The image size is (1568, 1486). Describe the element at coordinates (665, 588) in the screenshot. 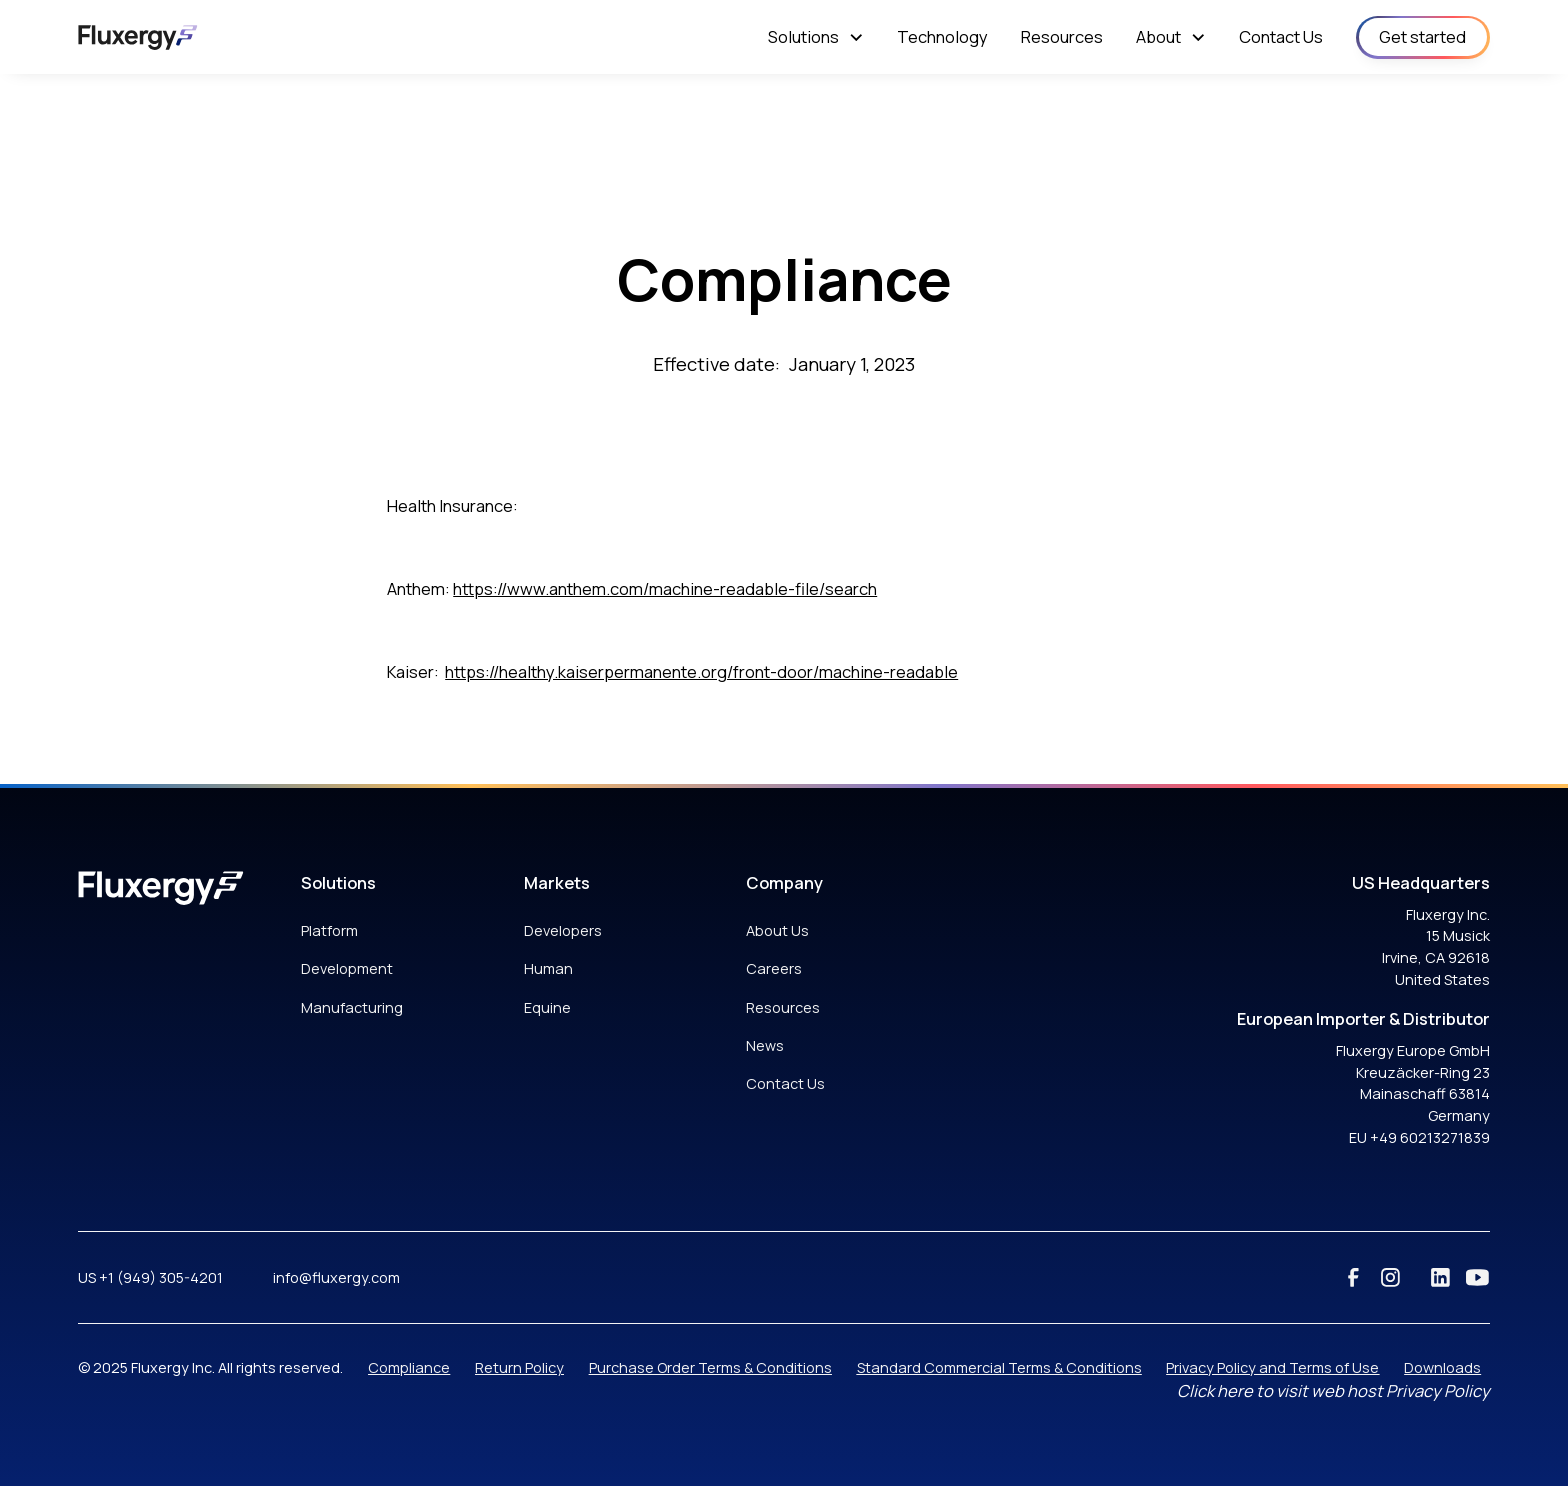

I see `https://www.anthem.com/machine-readable-file/search` at that location.